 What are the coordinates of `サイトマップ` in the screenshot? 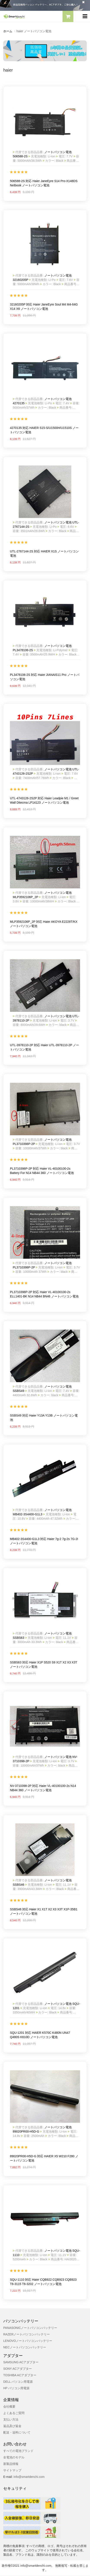 It's located at (12, 2470).